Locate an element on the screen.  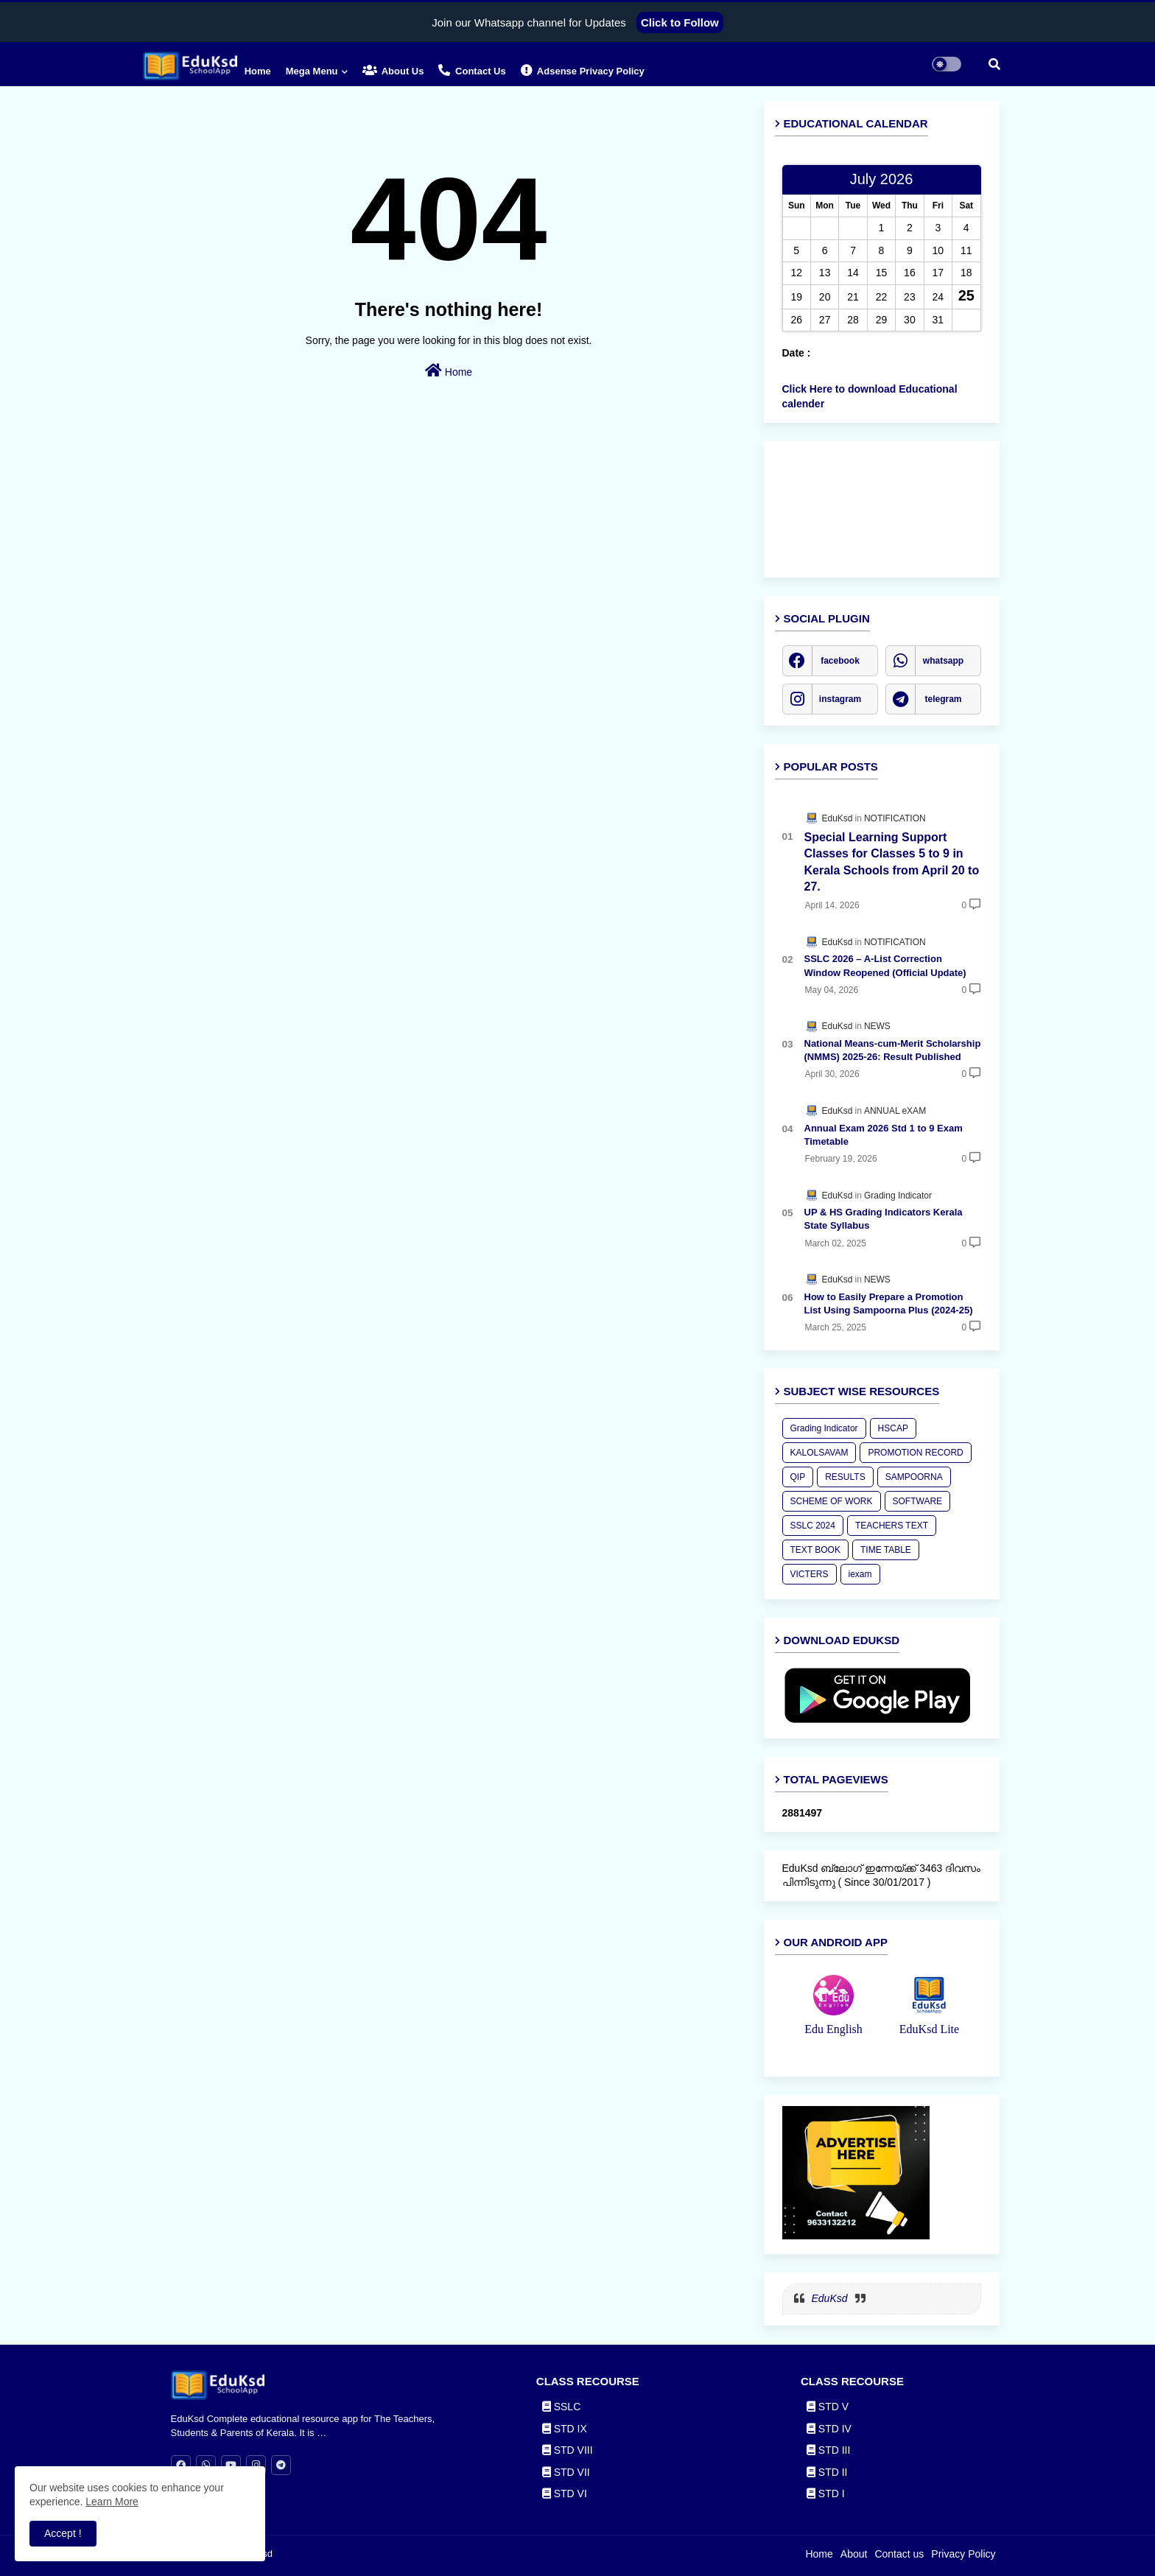
EduKsd is located at coordinates (830, 2298).